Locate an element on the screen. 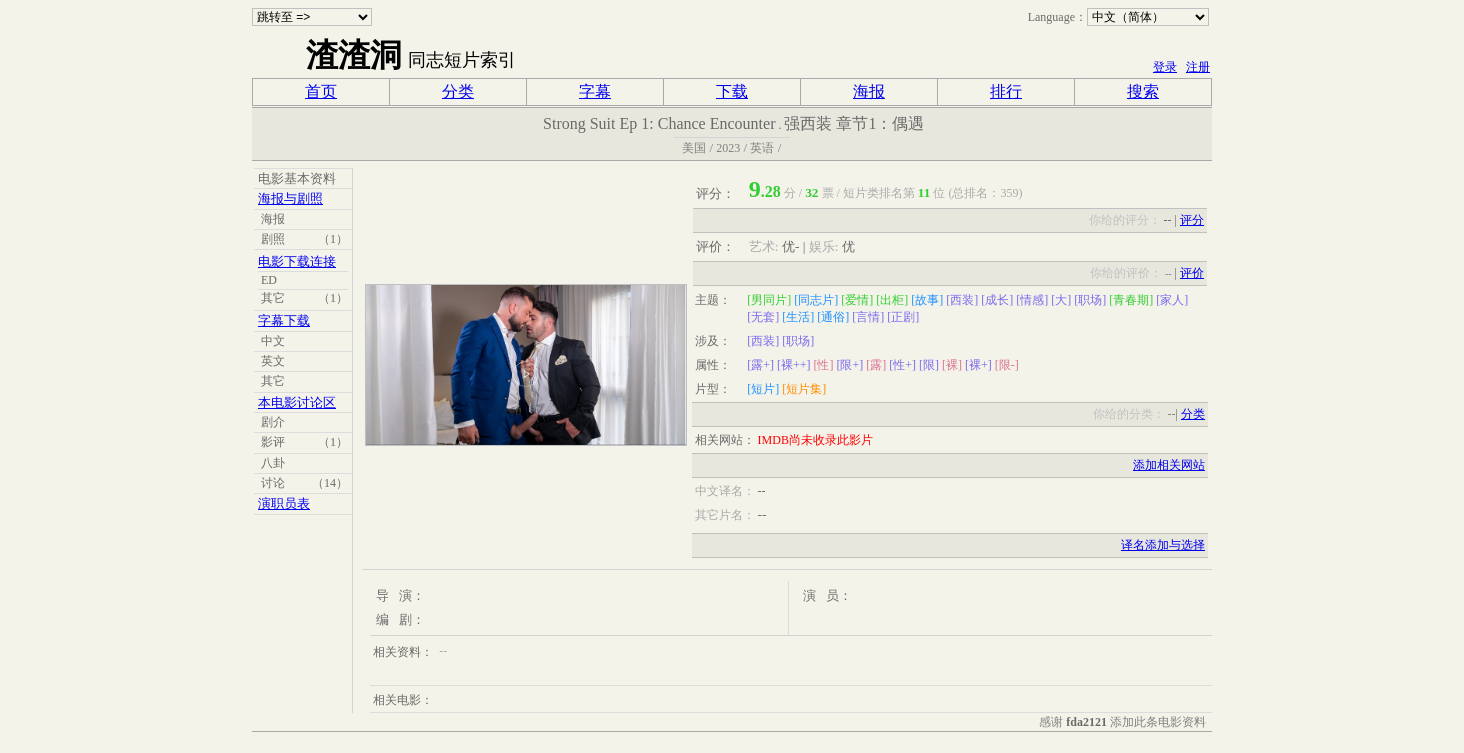 This screenshot has height=753, width=1464. [爱情] is located at coordinates (857, 300).